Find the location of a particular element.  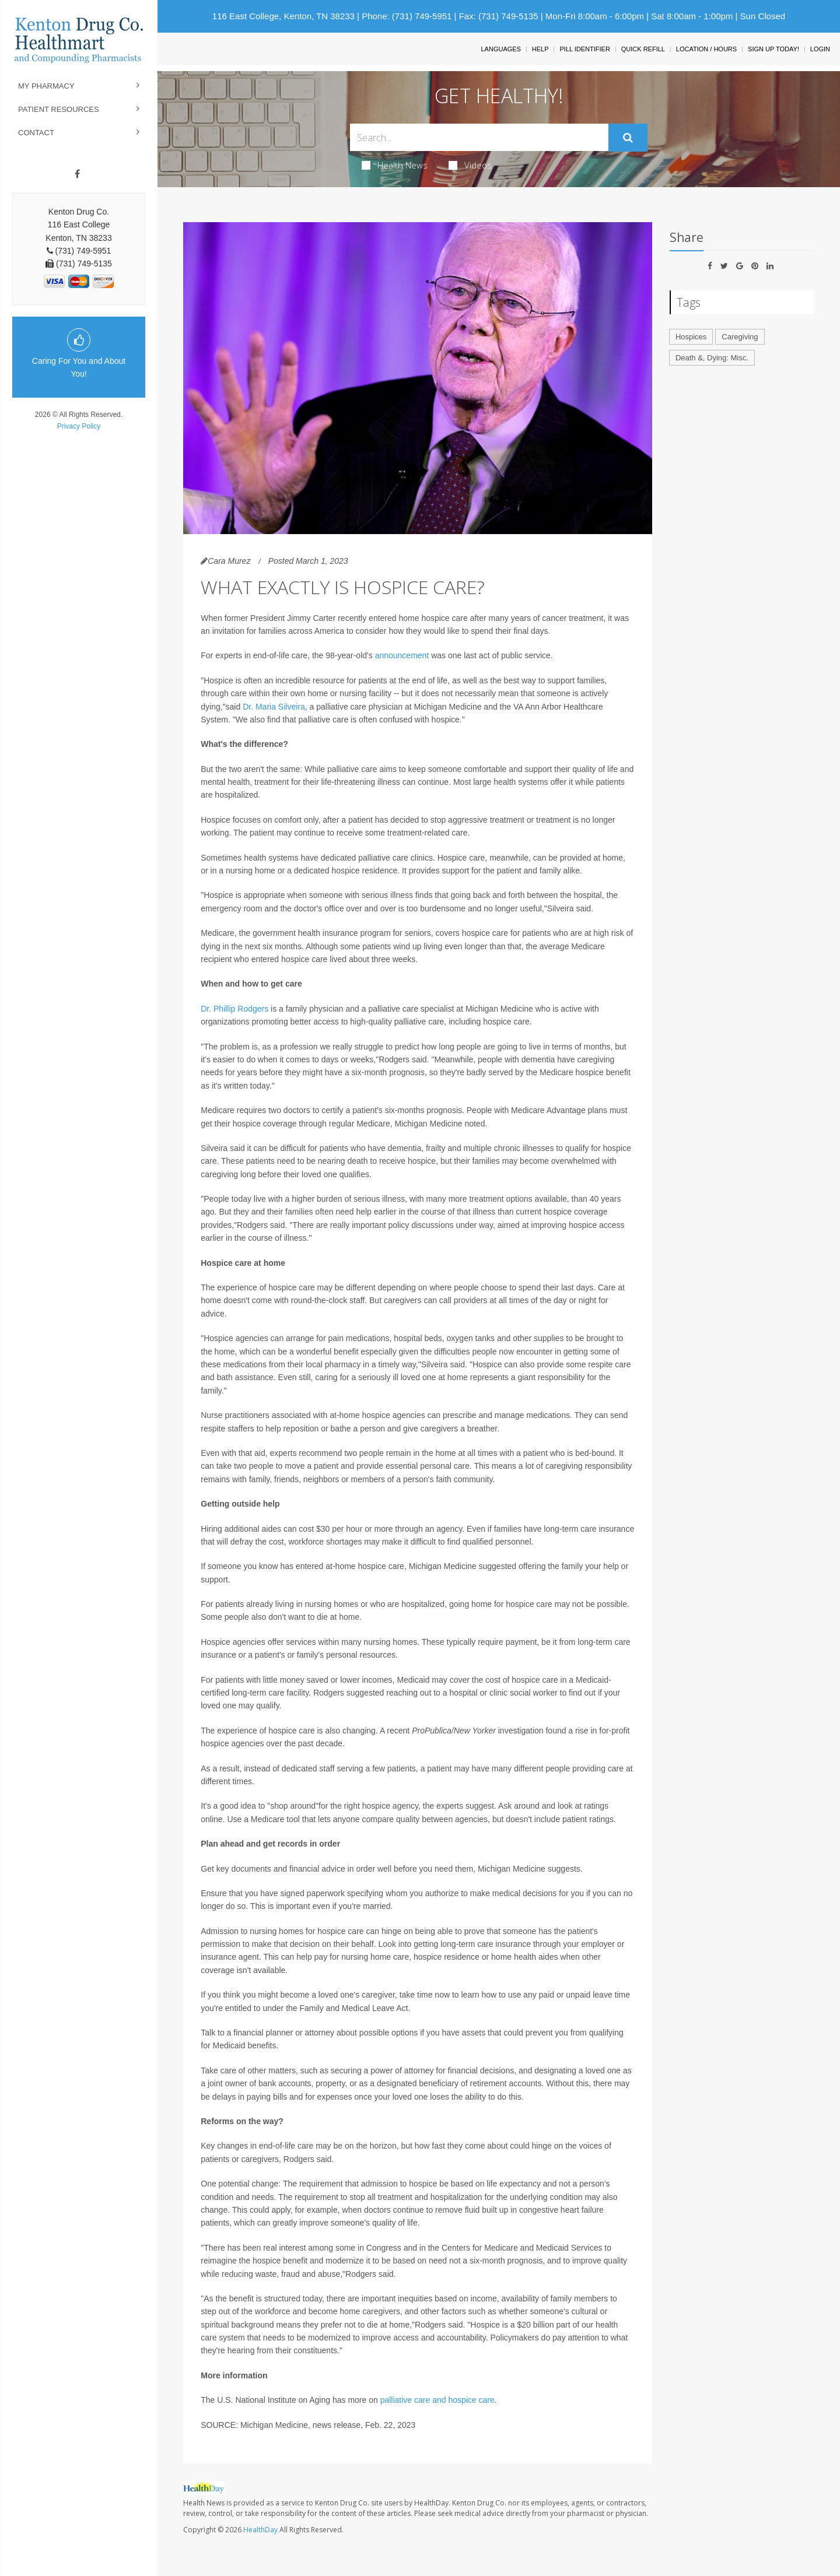

Location / Hours is located at coordinates (706, 48).